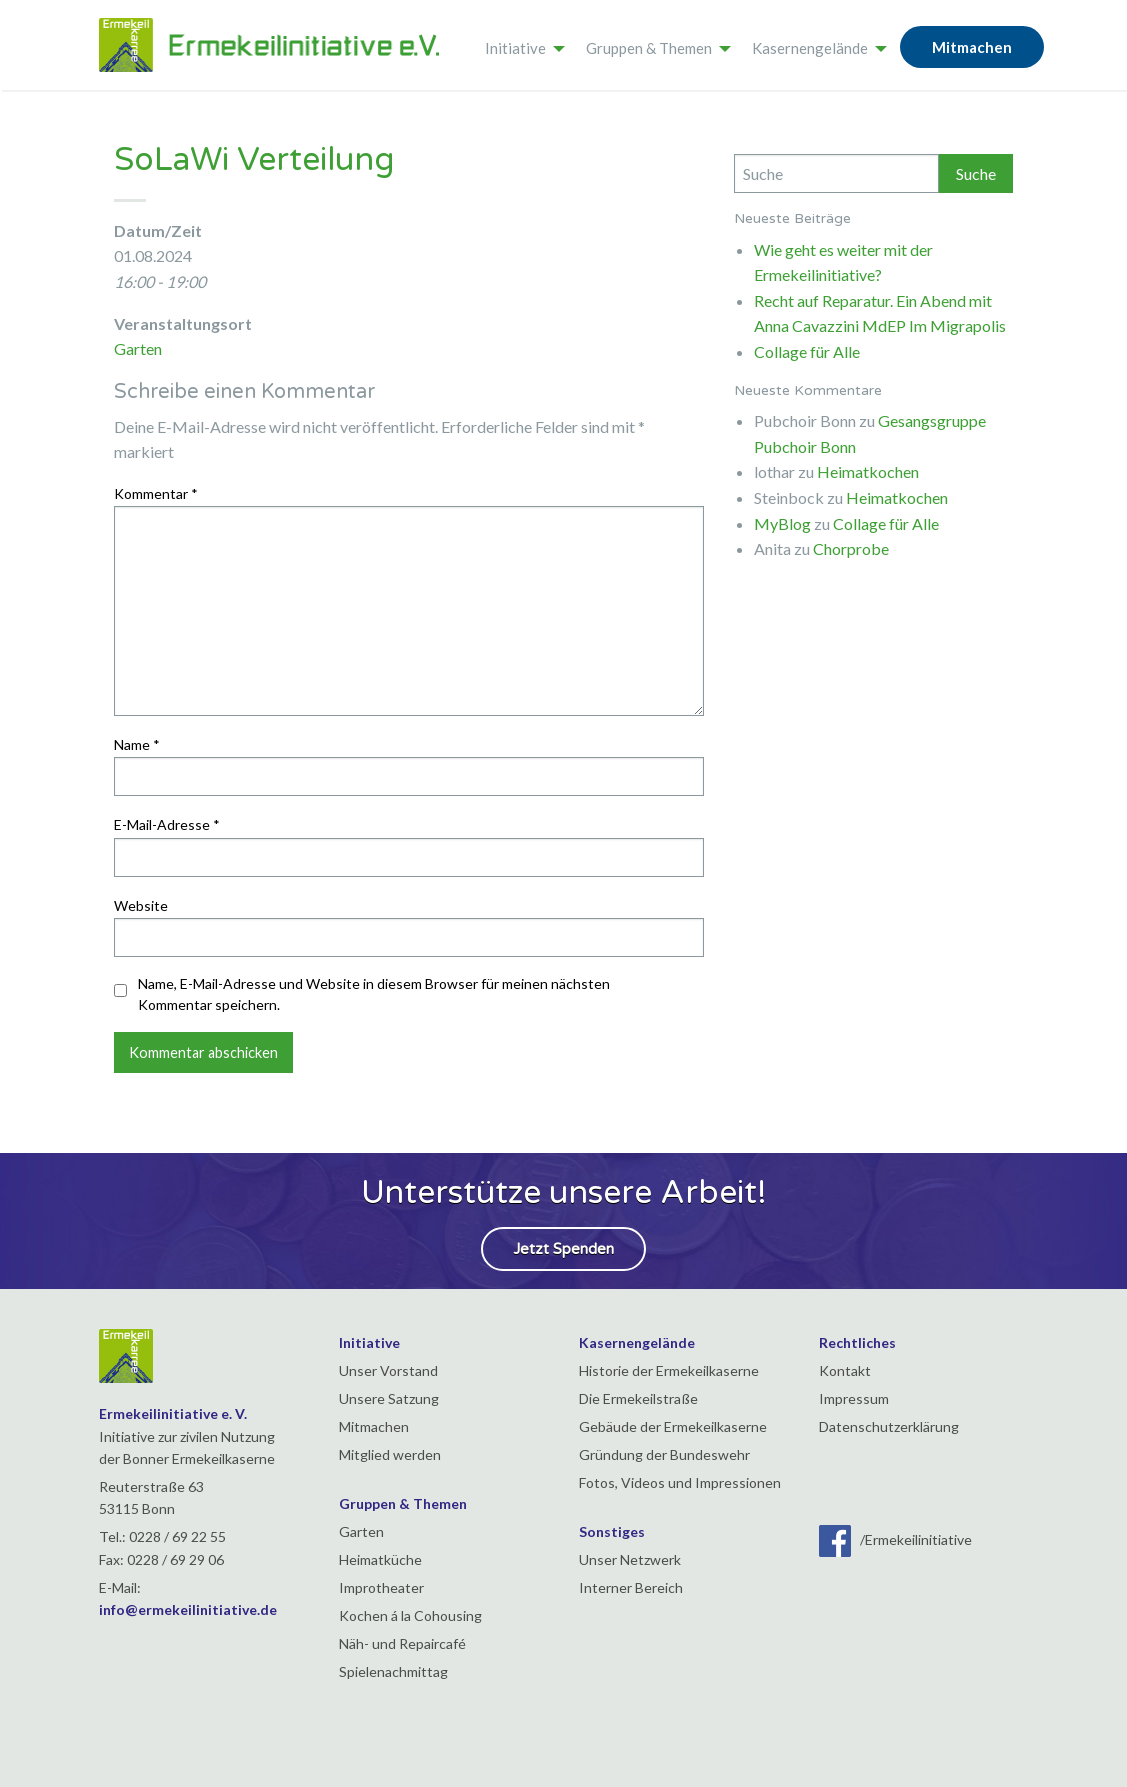  I want to click on Gebäude der Ermekeilkaserne, so click(673, 1426).